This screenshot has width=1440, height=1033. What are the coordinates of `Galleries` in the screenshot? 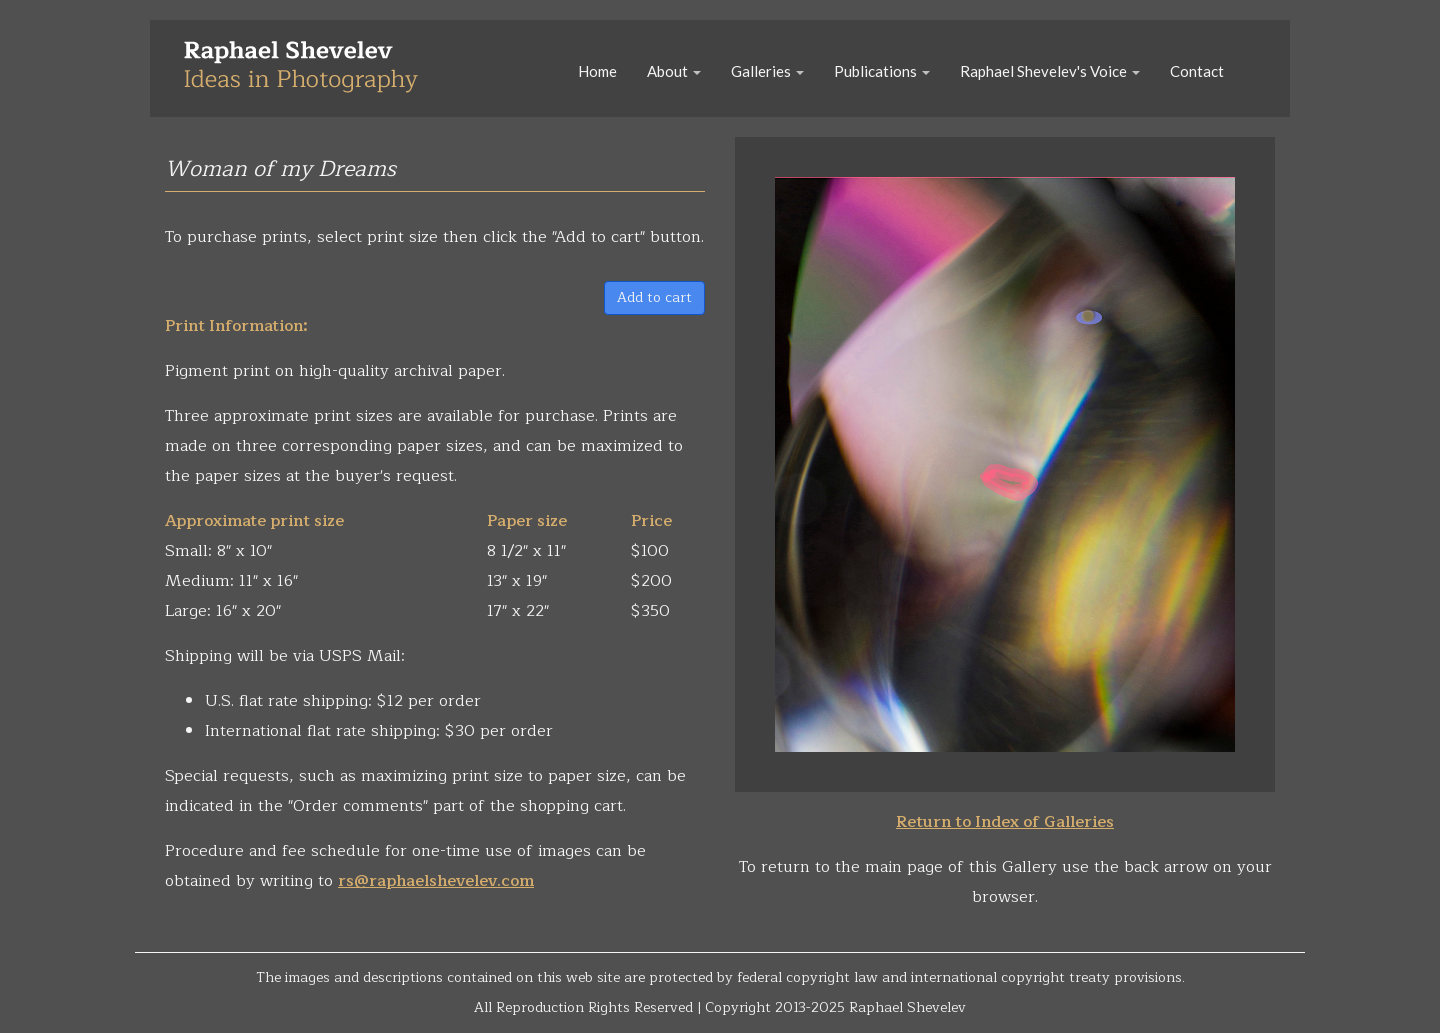 It's located at (767, 71).